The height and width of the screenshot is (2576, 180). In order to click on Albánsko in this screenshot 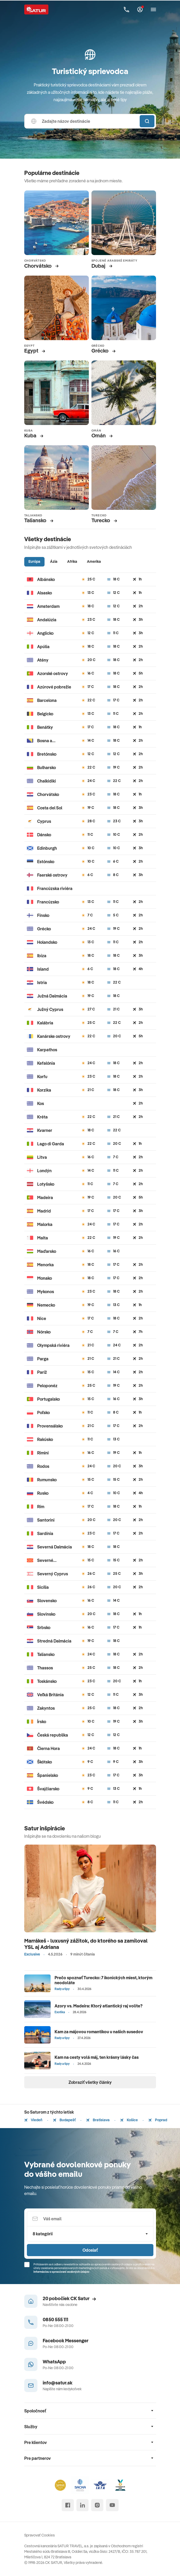, I will do `click(46, 579)`.